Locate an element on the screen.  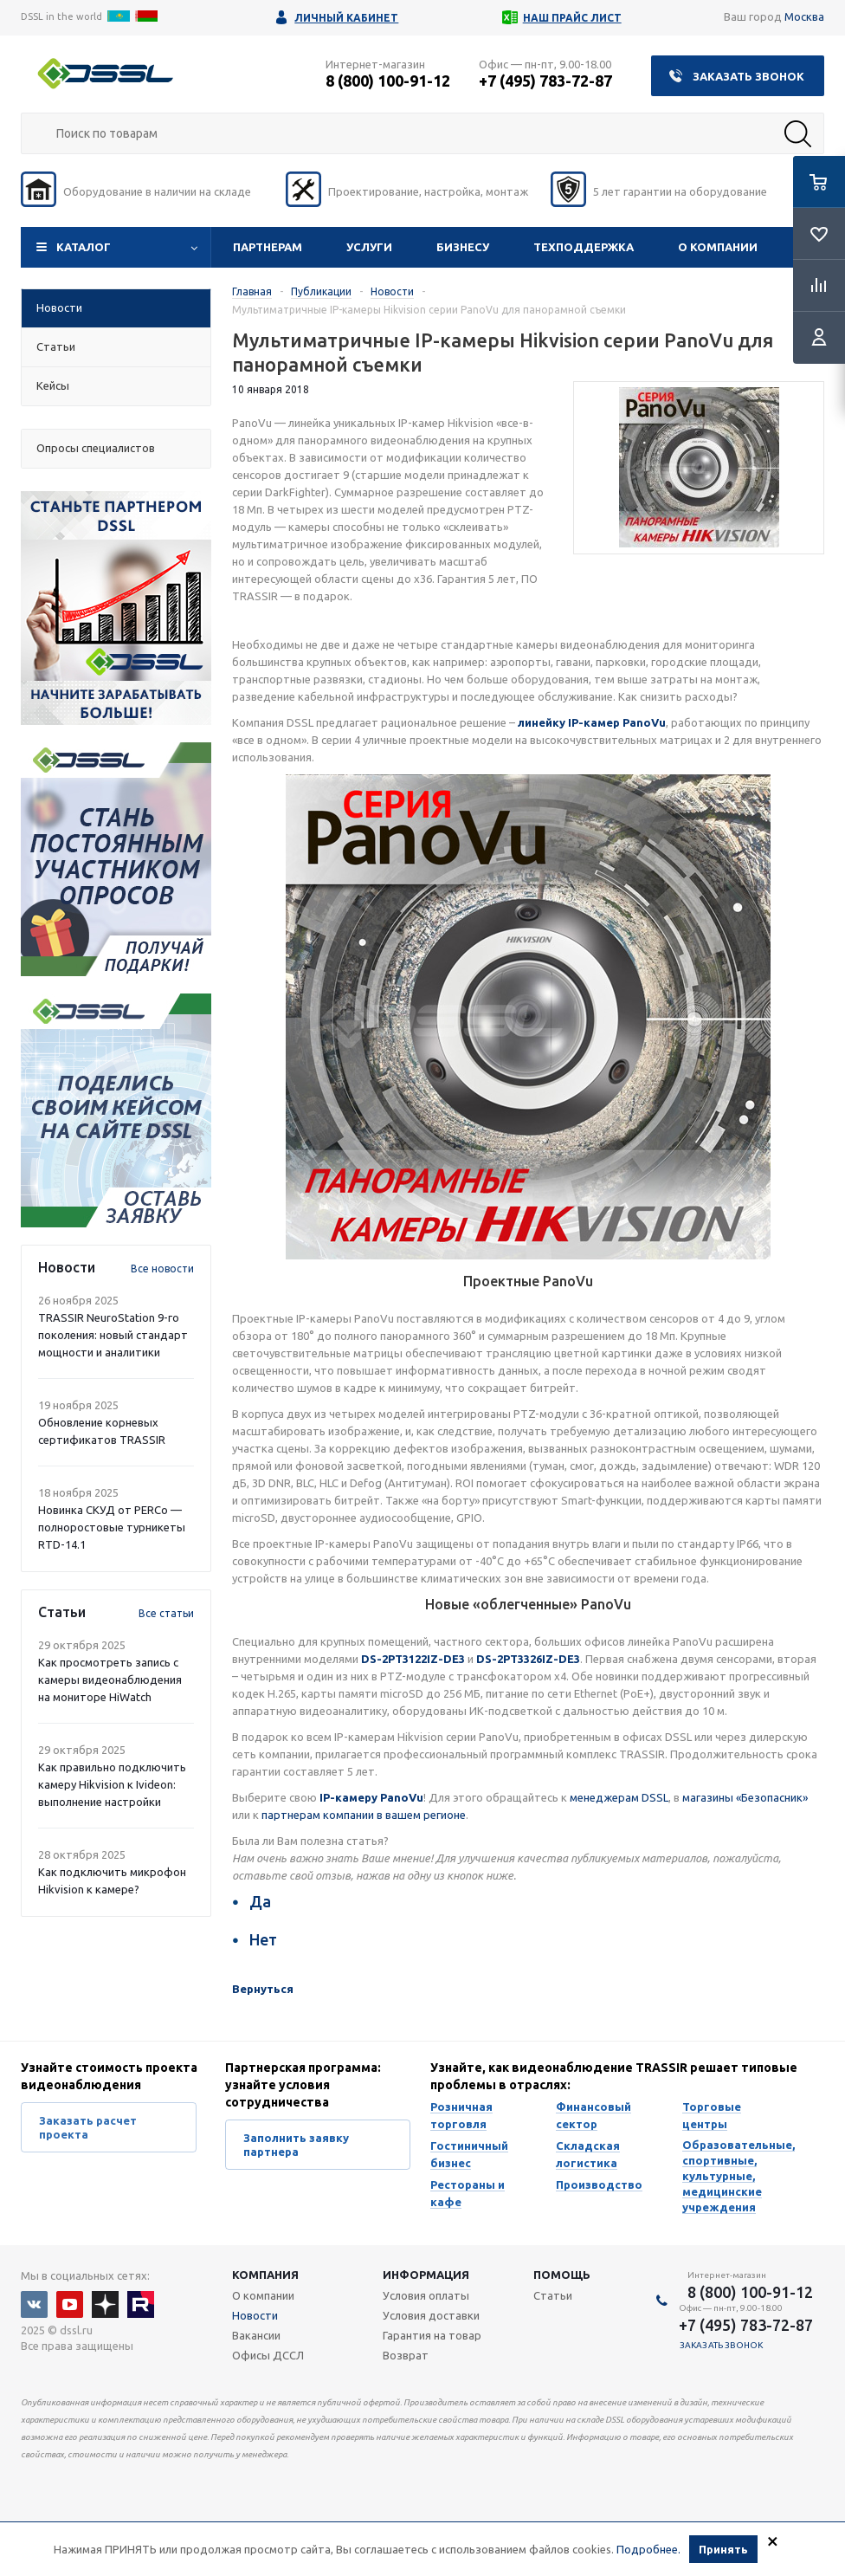
DS-2PT3326IZ-DE3 is located at coordinates (528, 1659).